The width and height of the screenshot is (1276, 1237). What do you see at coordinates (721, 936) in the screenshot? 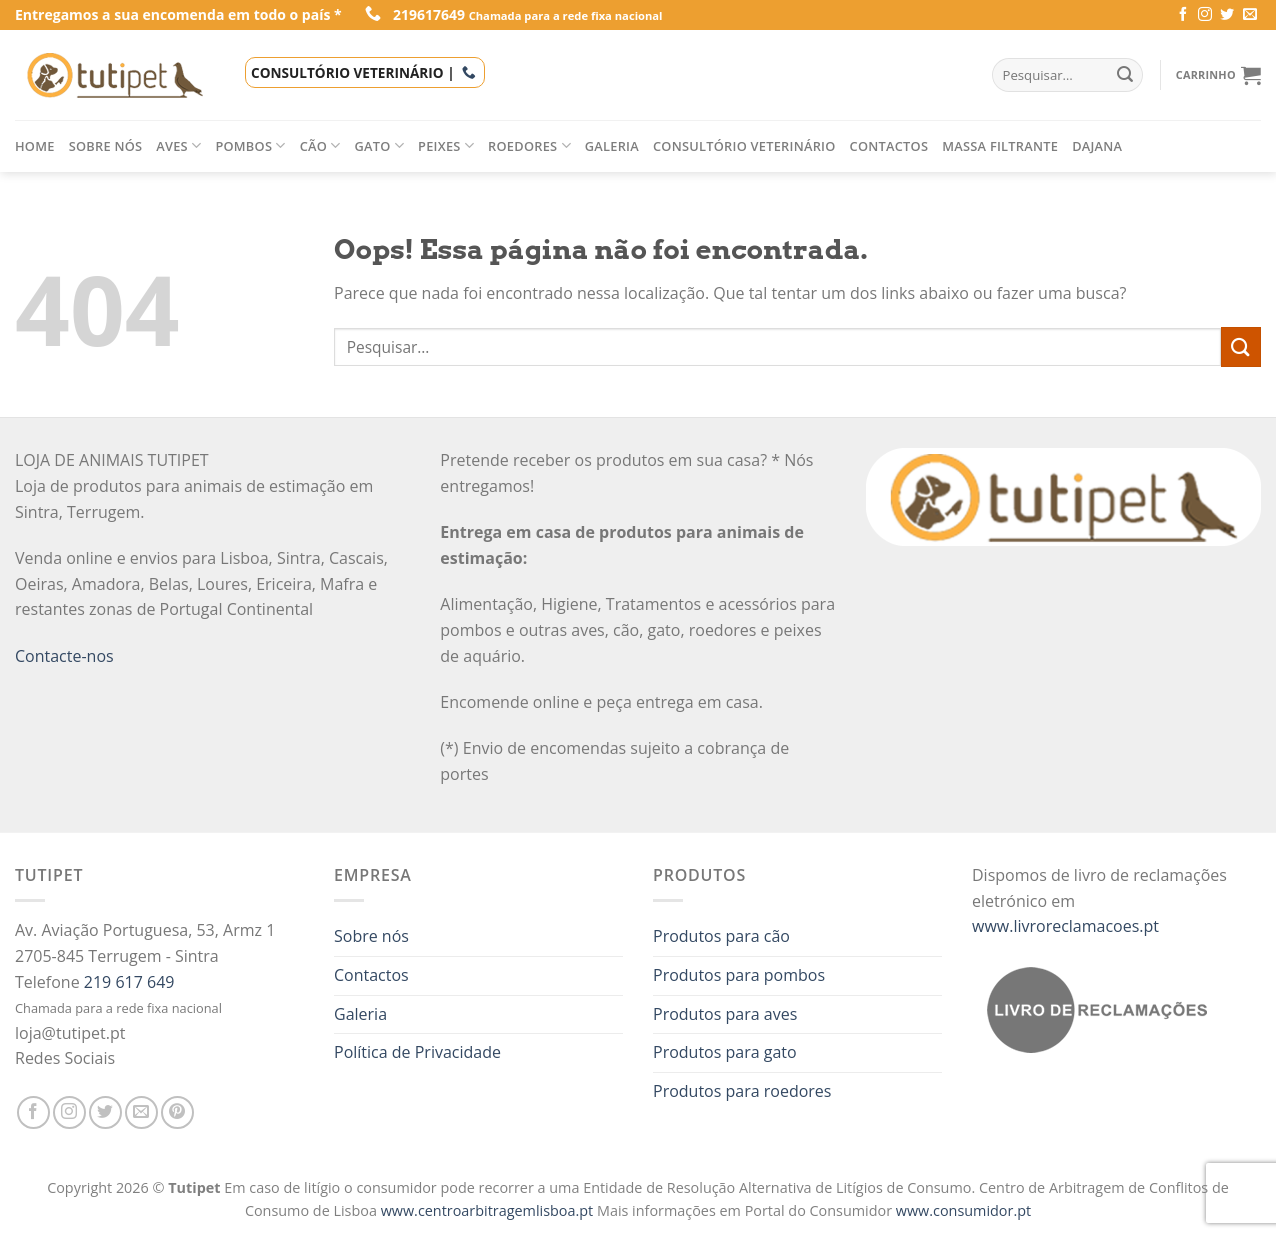
I see `Produtos para cão` at bounding box center [721, 936].